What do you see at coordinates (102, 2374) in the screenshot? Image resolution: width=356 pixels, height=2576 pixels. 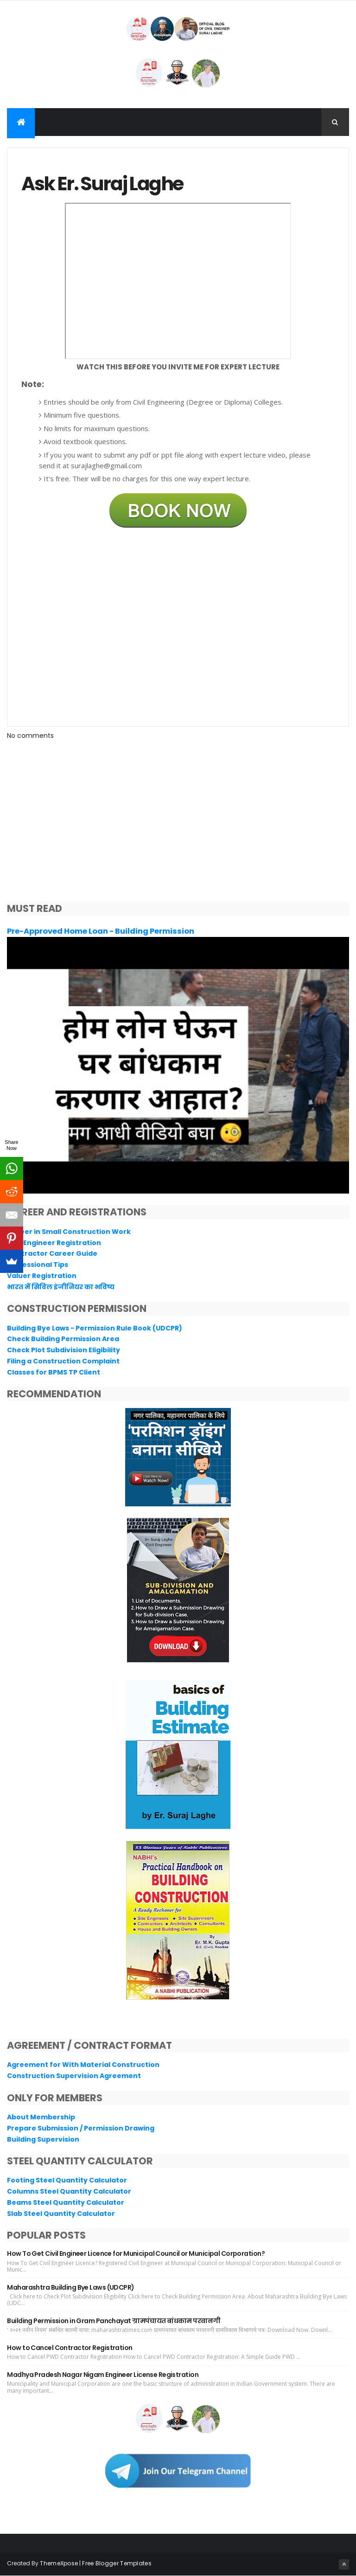 I see `Madhya Pradesh Nagar Nigam Engineer License Registration` at bounding box center [102, 2374].